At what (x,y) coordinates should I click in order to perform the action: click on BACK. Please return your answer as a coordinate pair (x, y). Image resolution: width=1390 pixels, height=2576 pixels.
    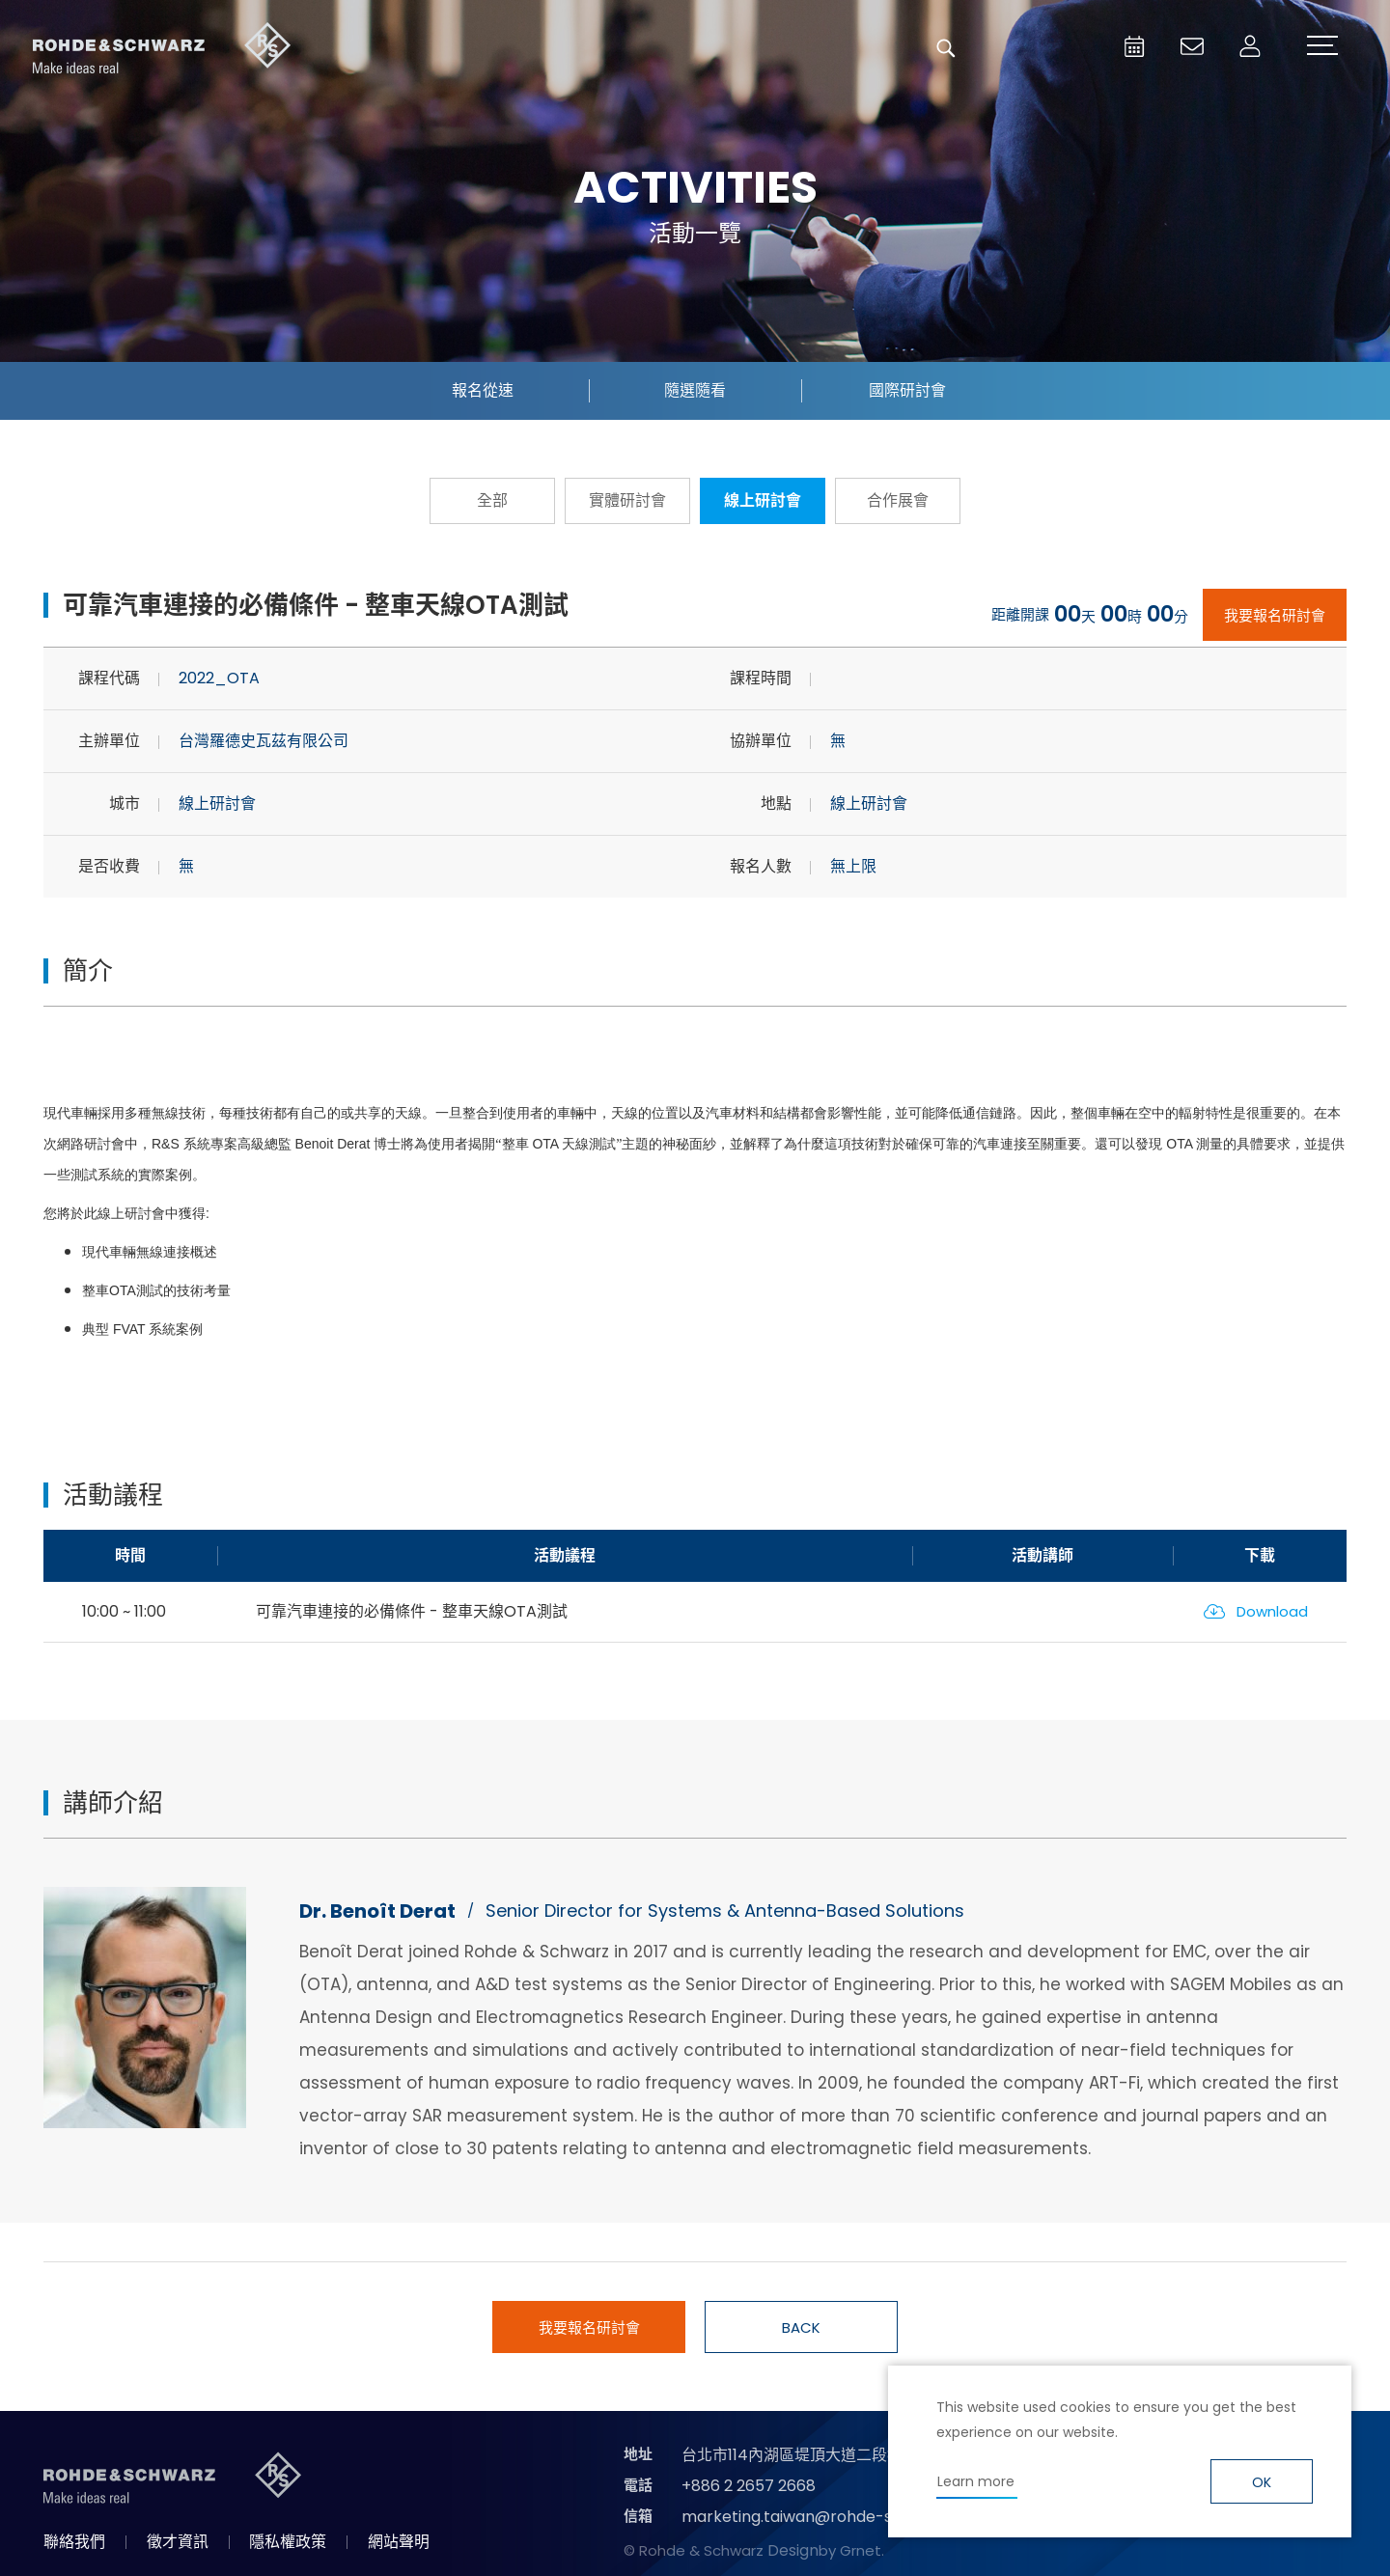
    Looking at the image, I should click on (801, 2327).